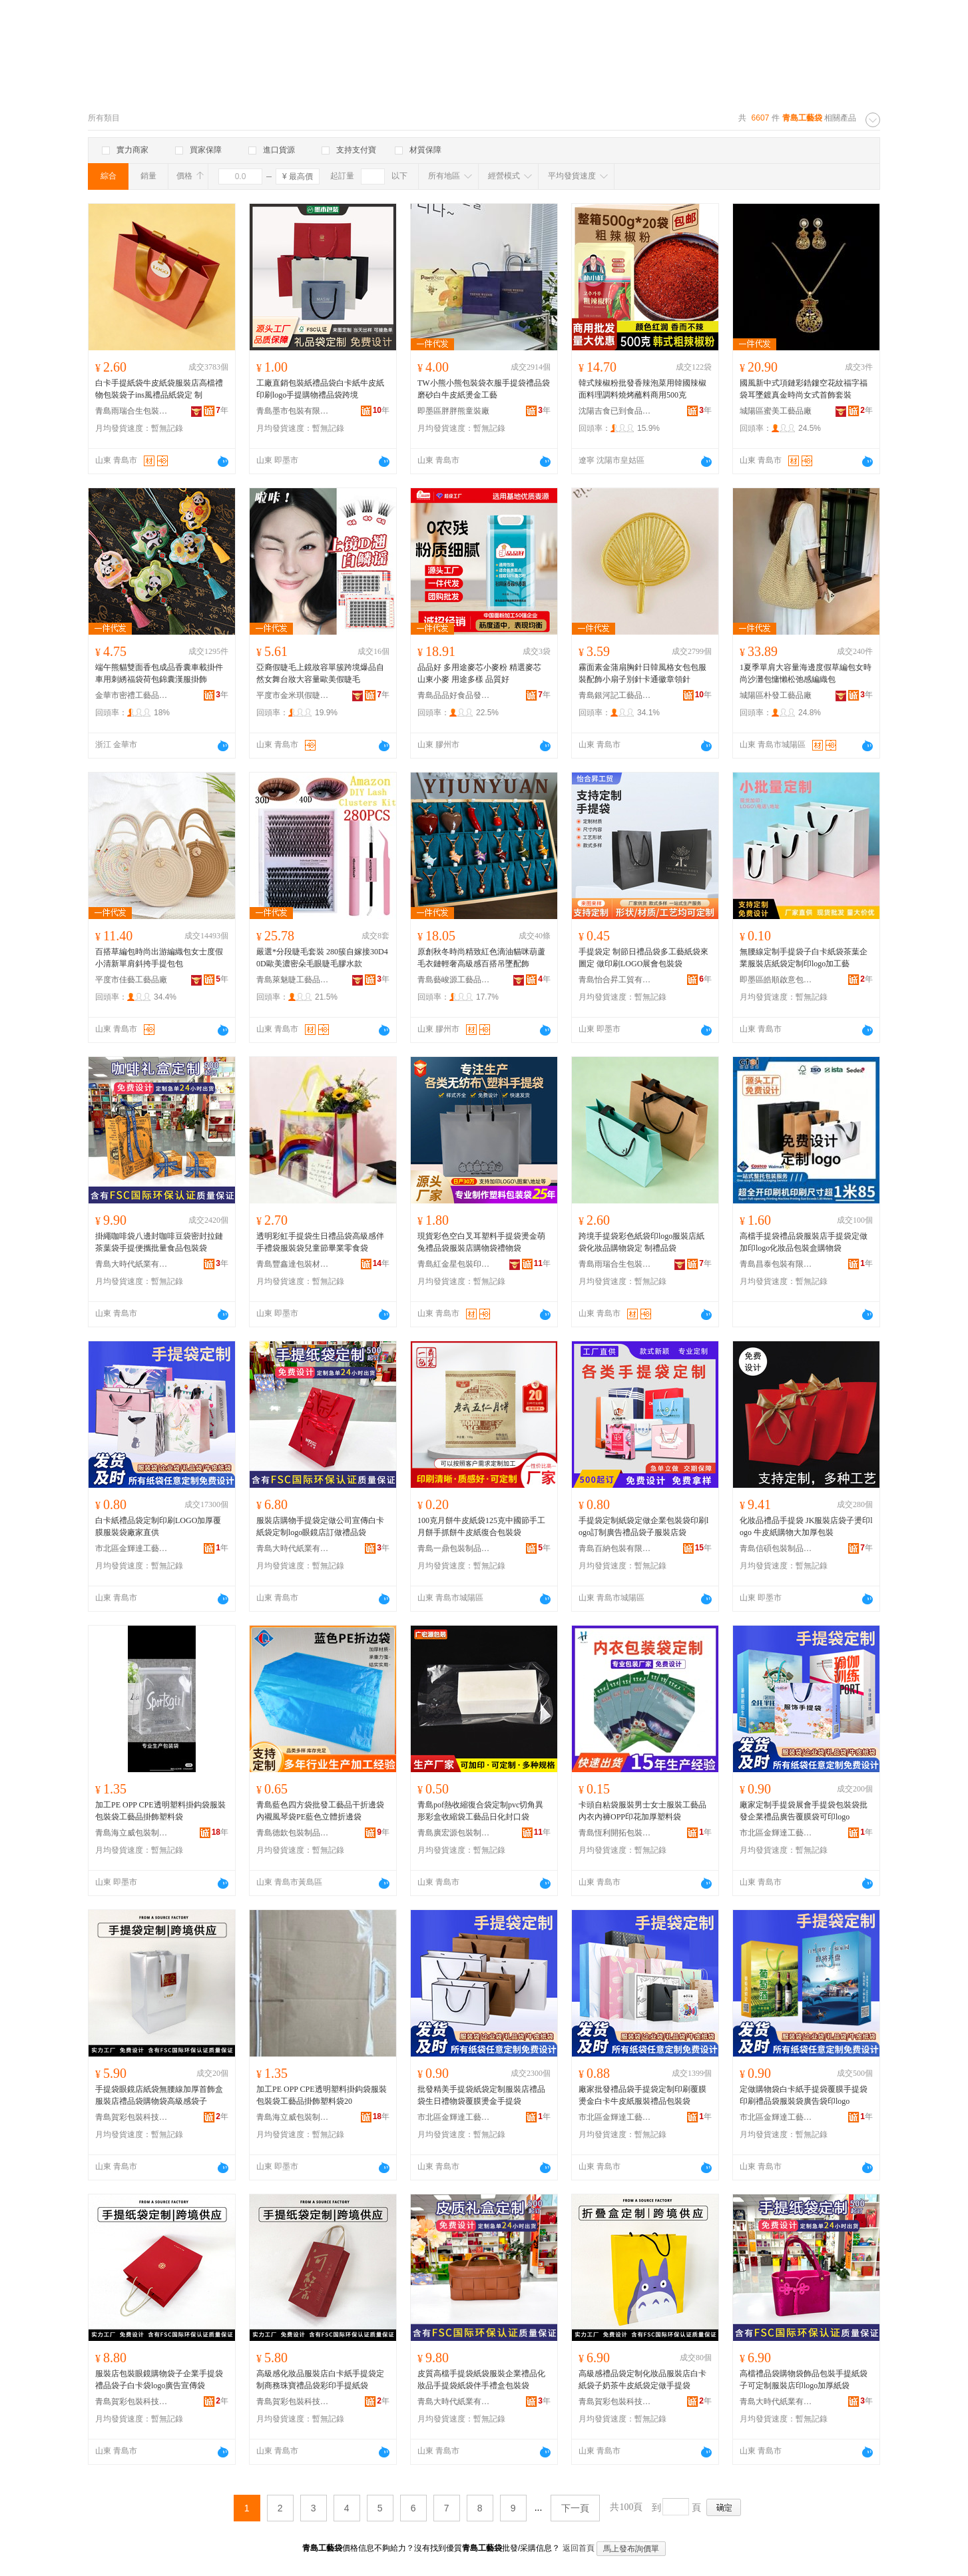 The height and width of the screenshot is (2576, 968). I want to click on 化妝品禮品手提袋 JK服裝店袋子燙印logo 牛皮紙購物大加厚包裝, so click(806, 1526).